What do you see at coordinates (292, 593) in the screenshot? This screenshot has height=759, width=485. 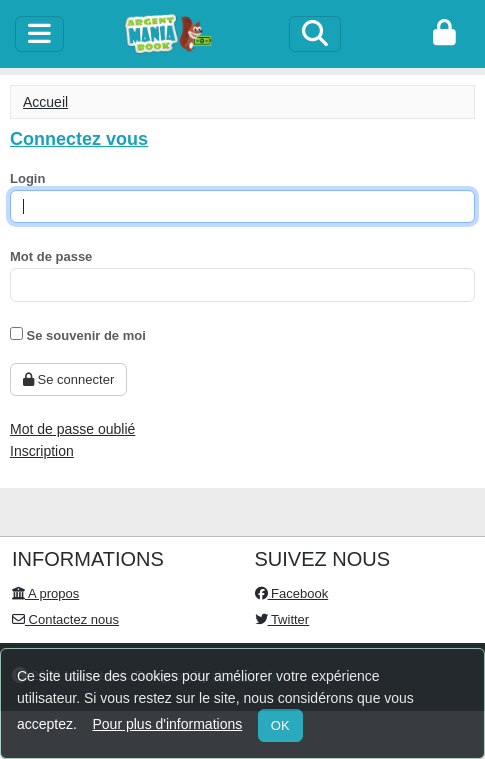 I see `Facebook` at bounding box center [292, 593].